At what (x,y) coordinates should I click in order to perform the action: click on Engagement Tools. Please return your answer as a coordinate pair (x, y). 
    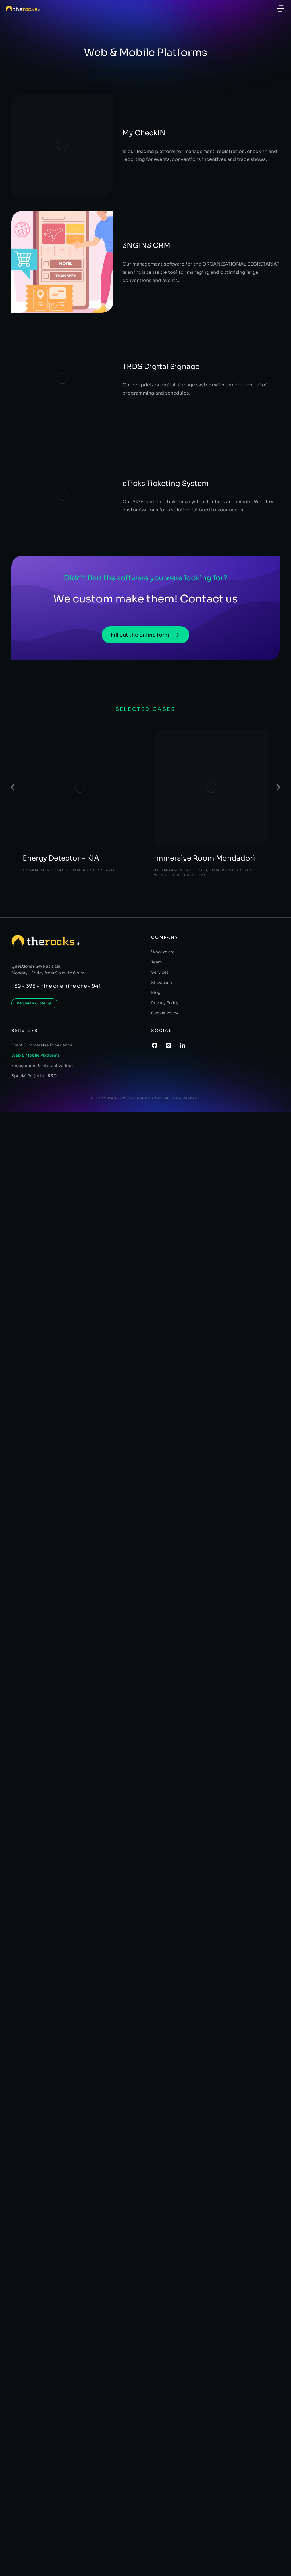
    Looking at the image, I should click on (47, 838).